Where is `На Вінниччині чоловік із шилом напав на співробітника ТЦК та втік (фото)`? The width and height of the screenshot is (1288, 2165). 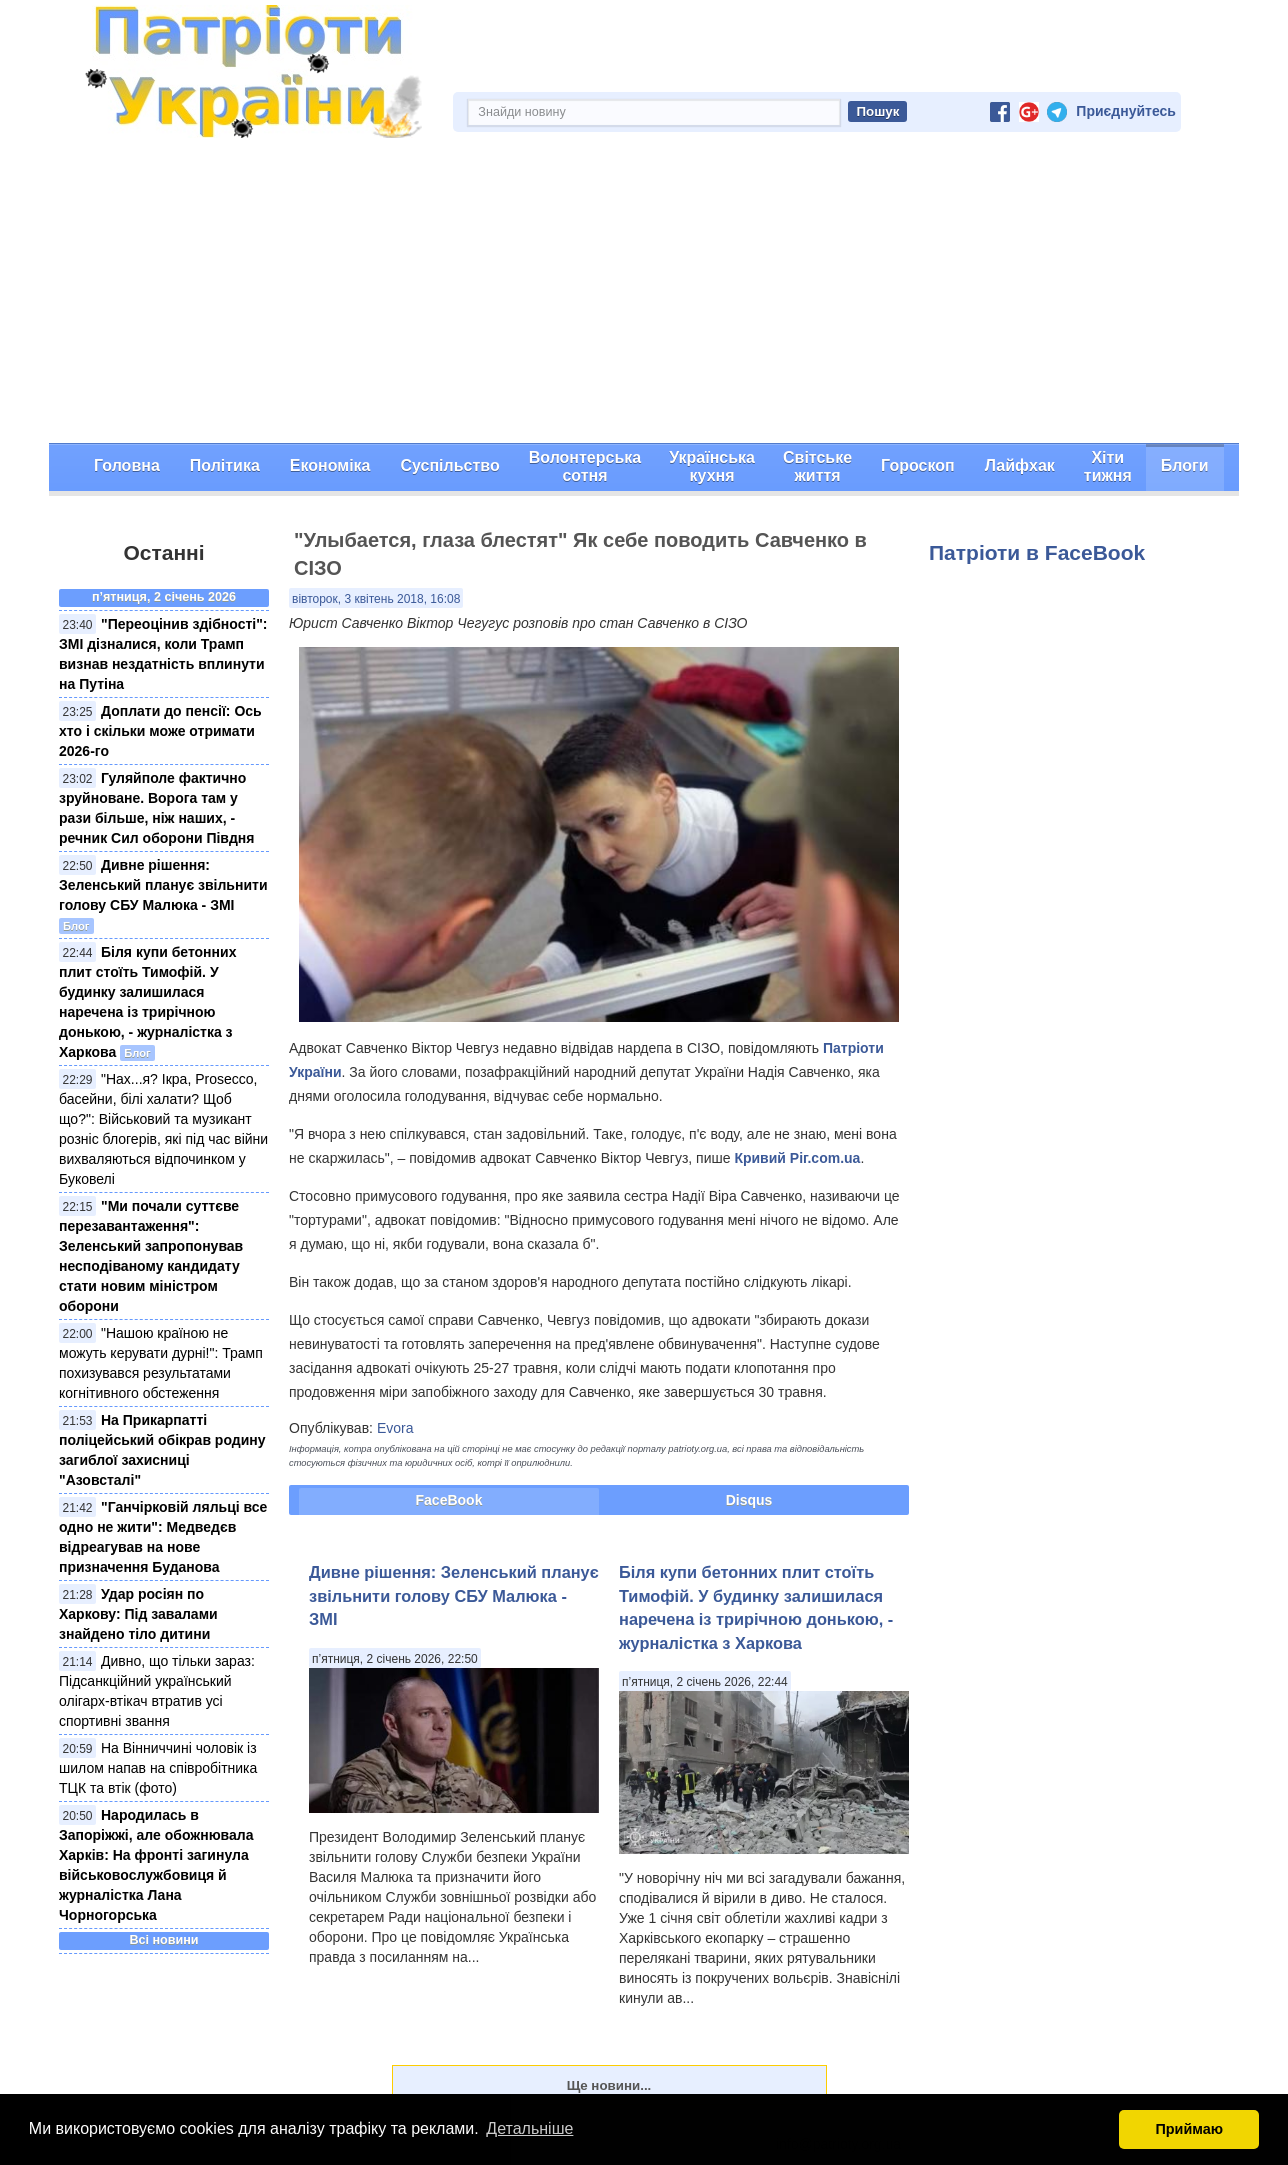 На Вінниччині чоловік із шилом напав на співробітника ТЦК та втік (фото) is located at coordinates (158, 1768).